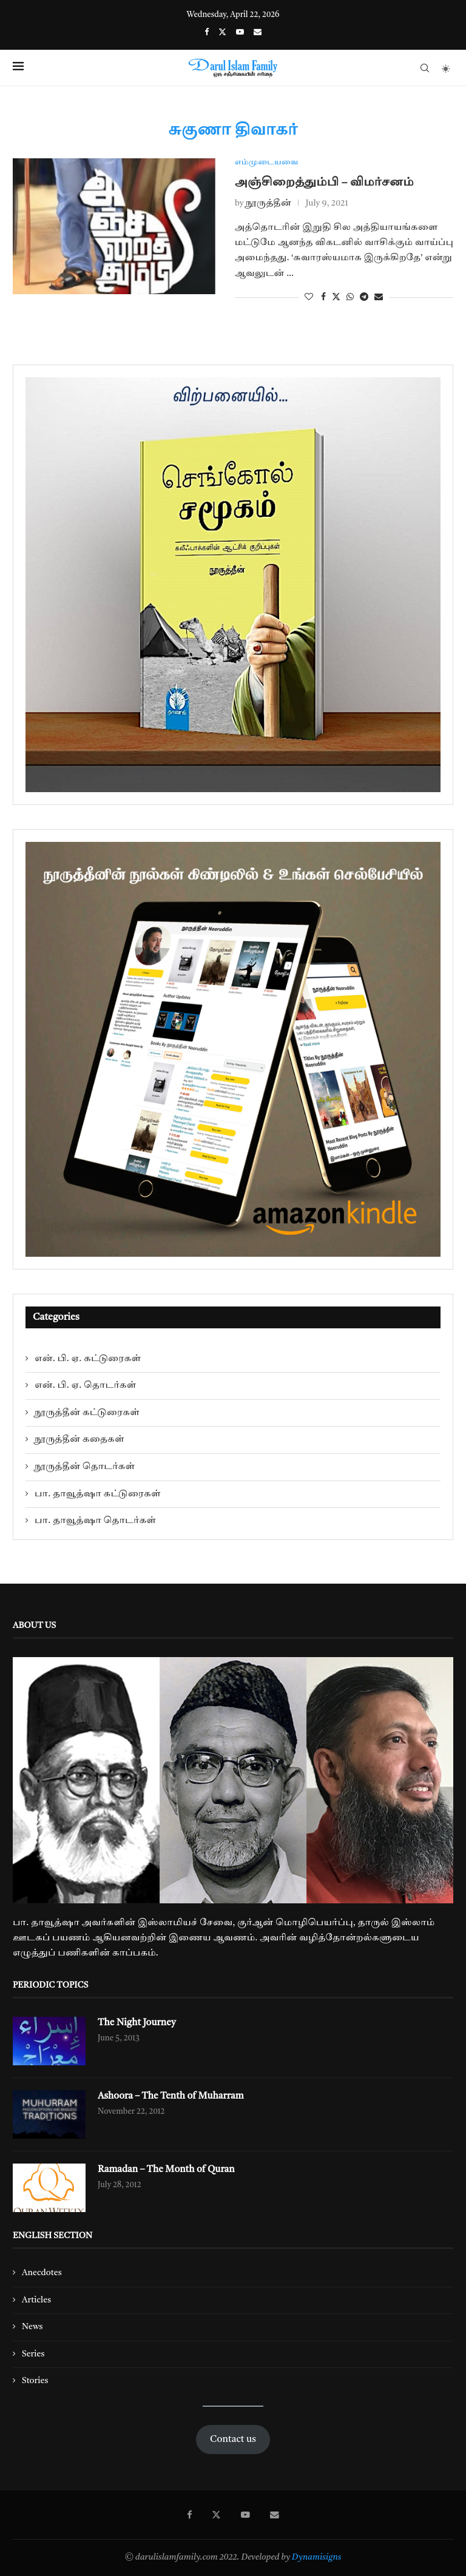 This screenshot has height=2576, width=466. I want to click on Dynamisigns, so click(317, 2558).